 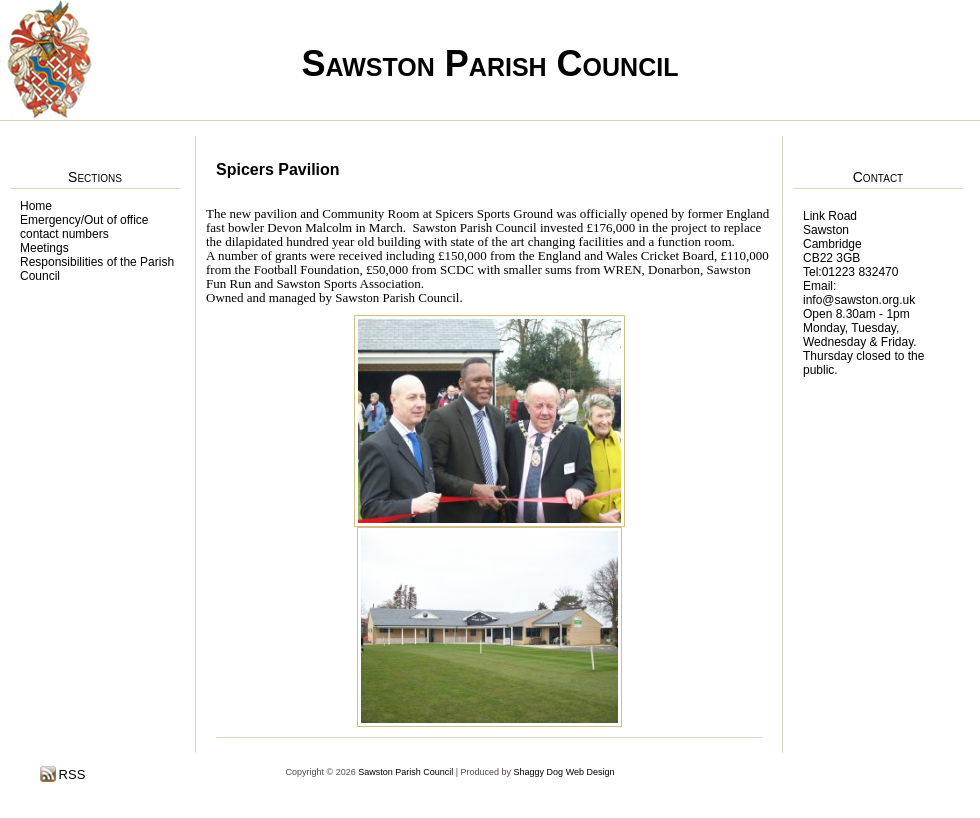 What do you see at coordinates (36, 206) in the screenshot?
I see `Home` at bounding box center [36, 206].